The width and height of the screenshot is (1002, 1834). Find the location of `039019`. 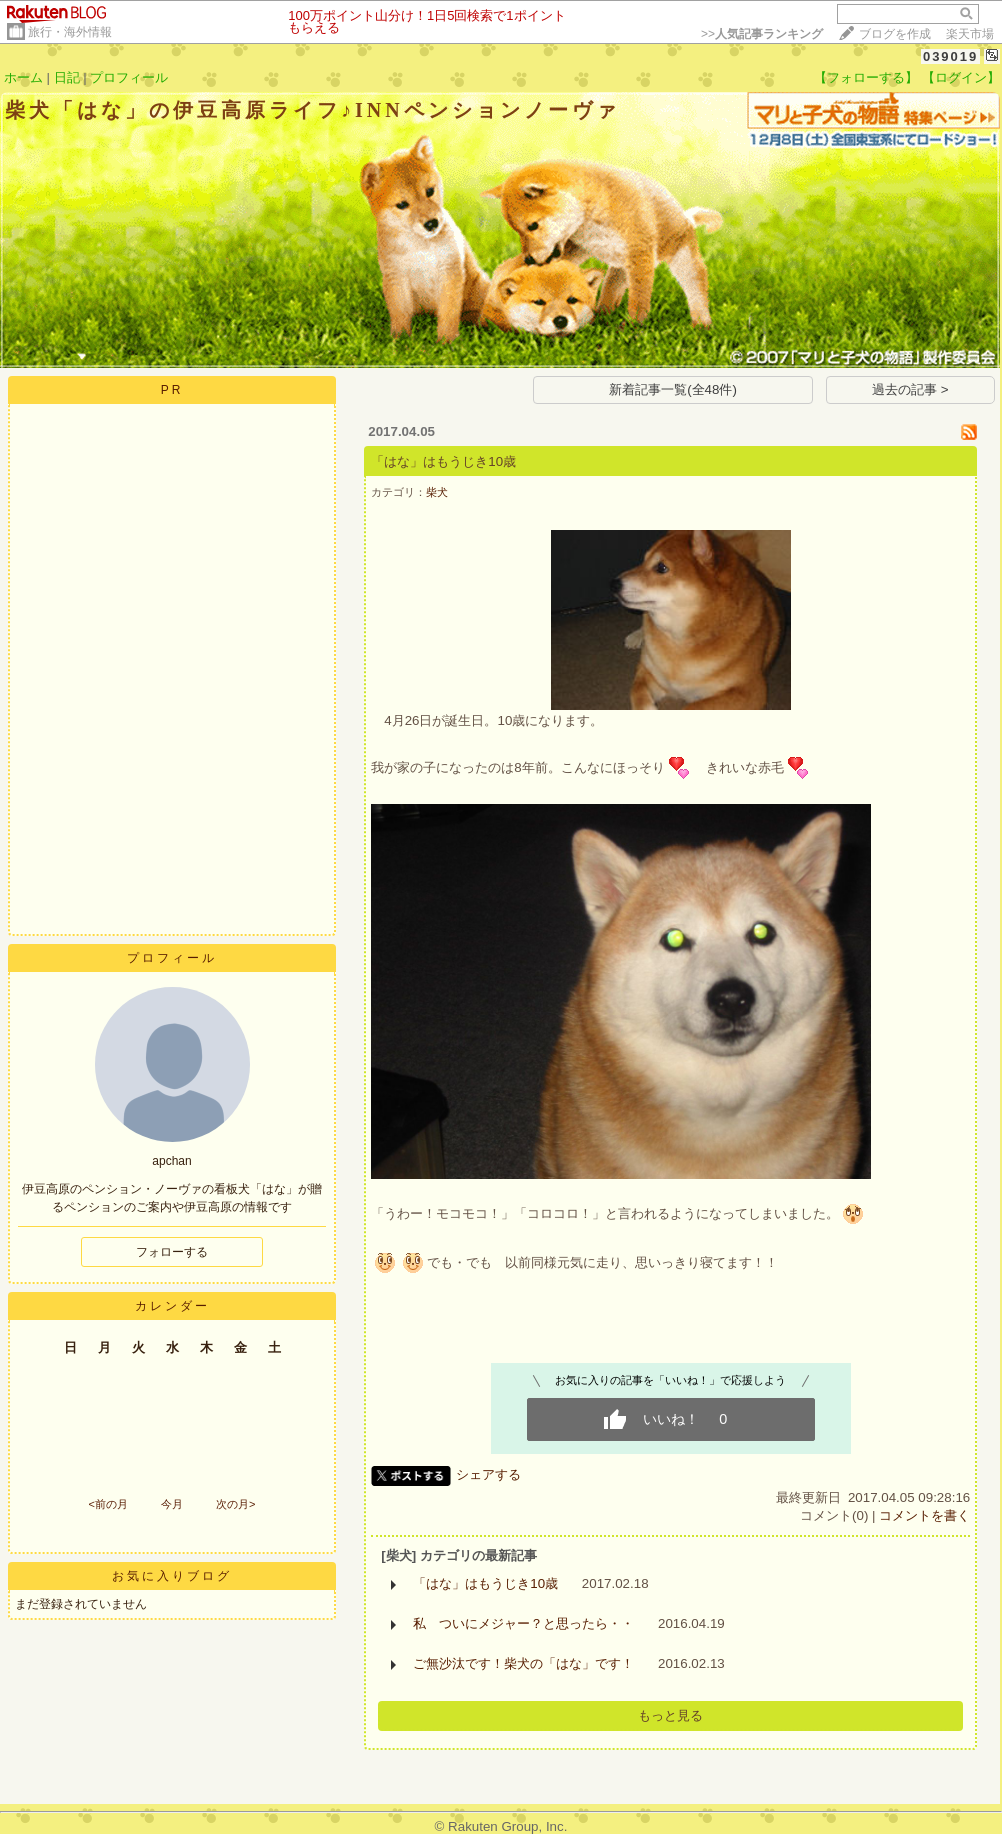

039019 is located at coordinates (950, 56).